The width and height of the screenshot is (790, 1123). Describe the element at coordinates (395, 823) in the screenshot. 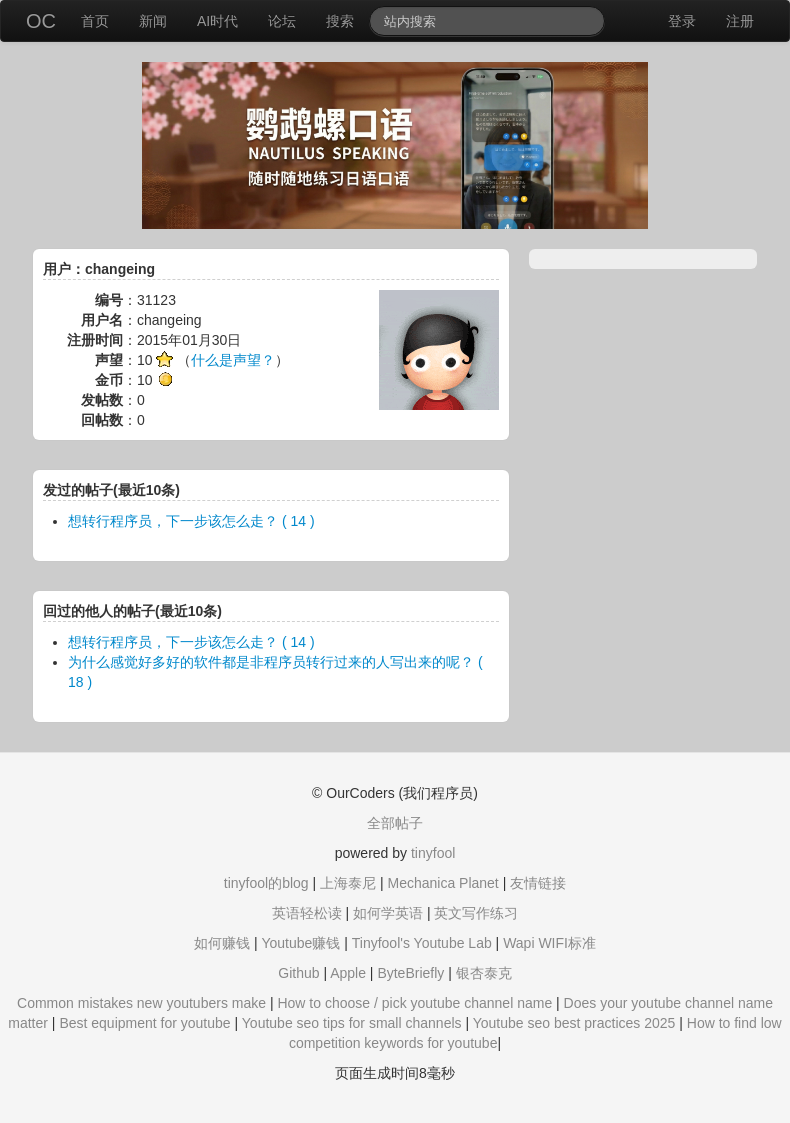

I see `全部帖子` at that location.